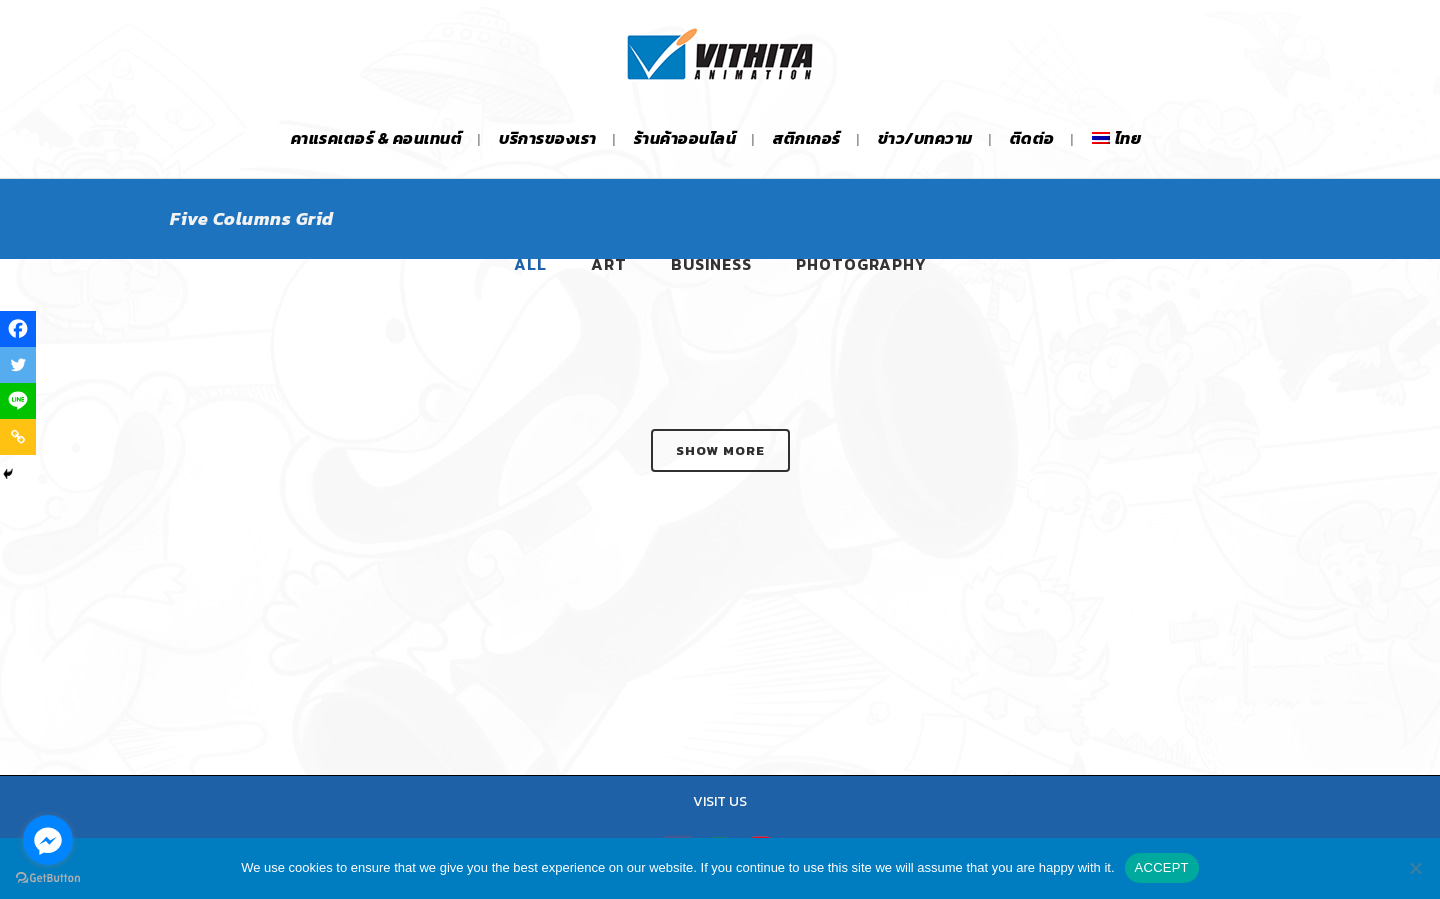 The image size is (1440, 899). I want to click on [Copy Link], so click(18, 437).